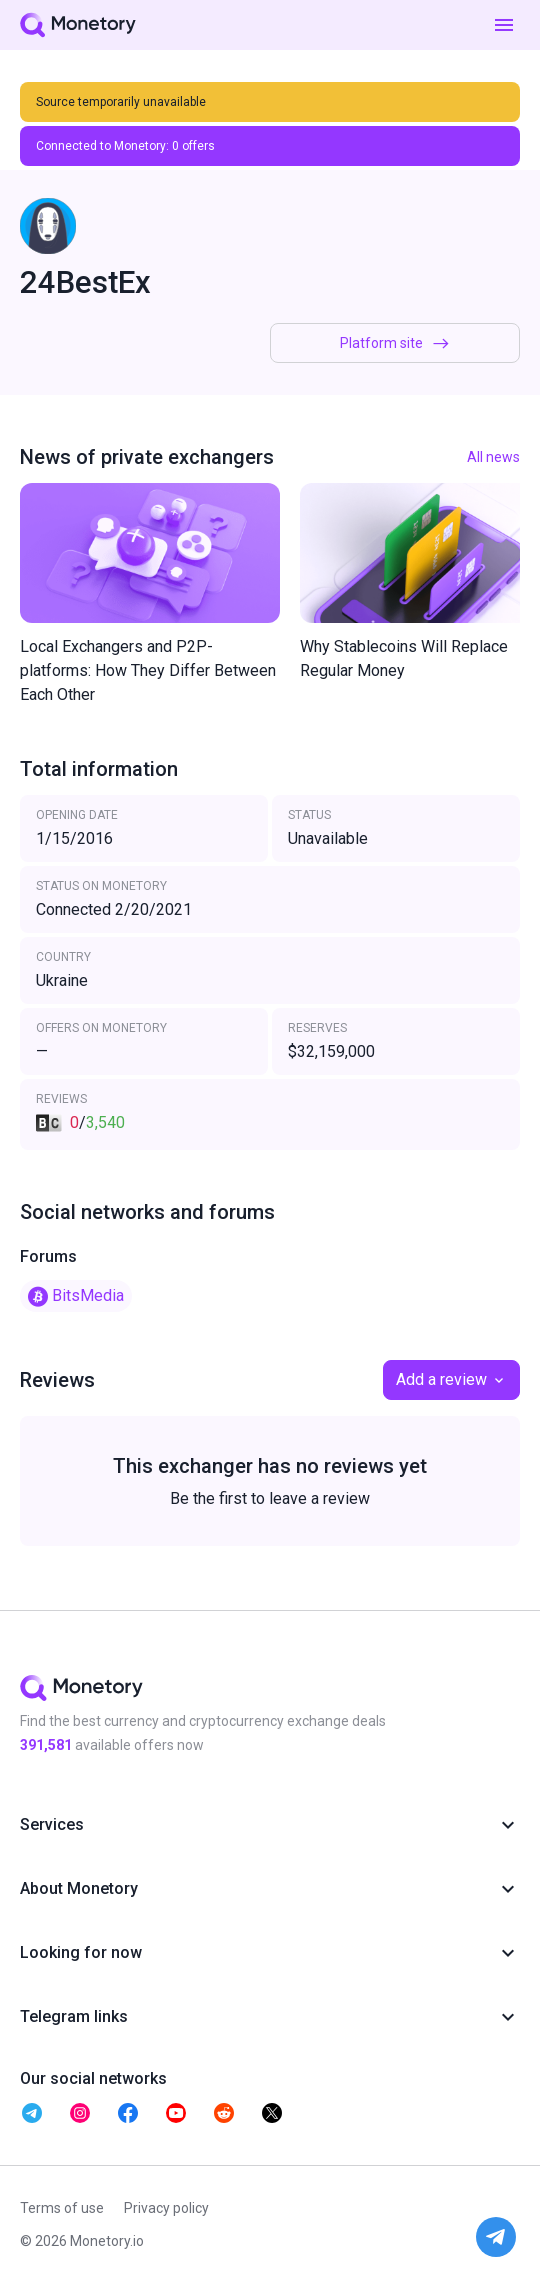  What do you see at coordinates (493, 457) in the screenshot?
I see `All news` at bounding box center [493, 457].